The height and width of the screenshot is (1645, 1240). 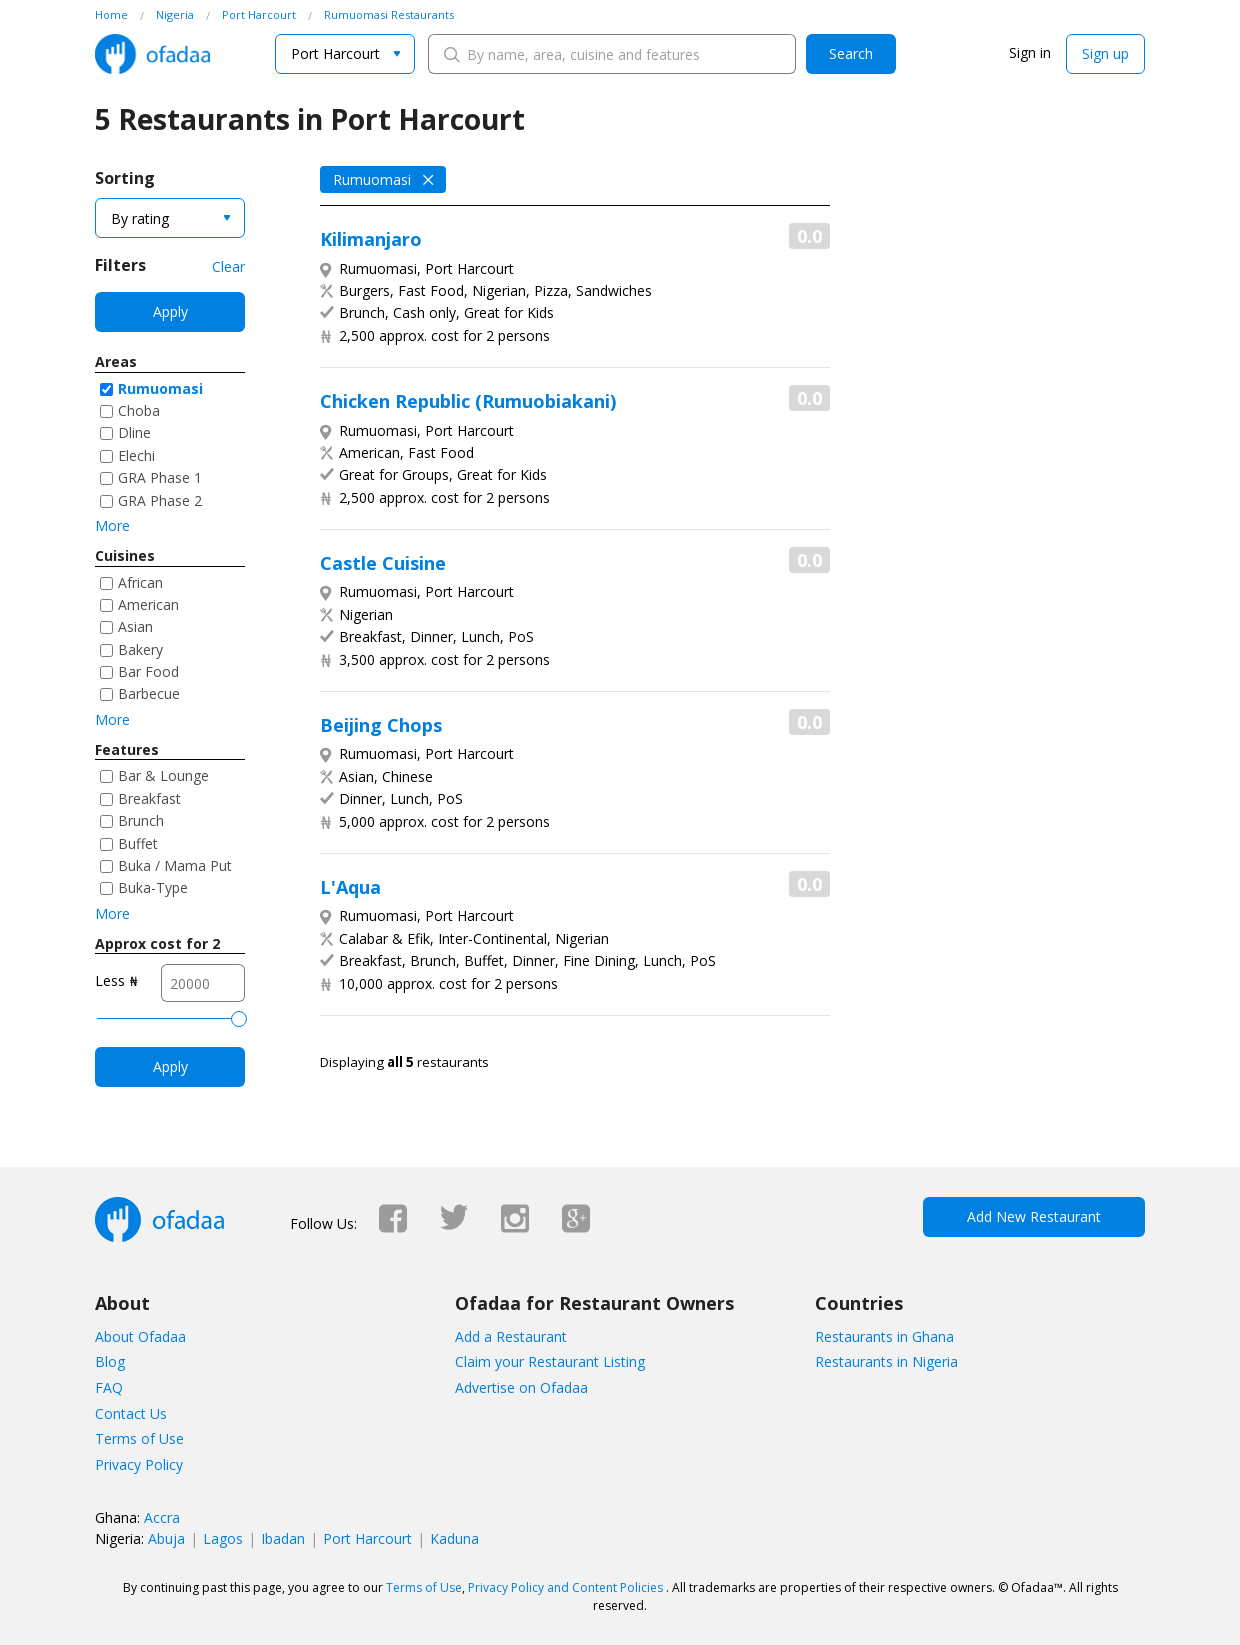 What do you see at coordinates (140, 582) in the screenshot?
I see `African` at bounding box center [140, 582].